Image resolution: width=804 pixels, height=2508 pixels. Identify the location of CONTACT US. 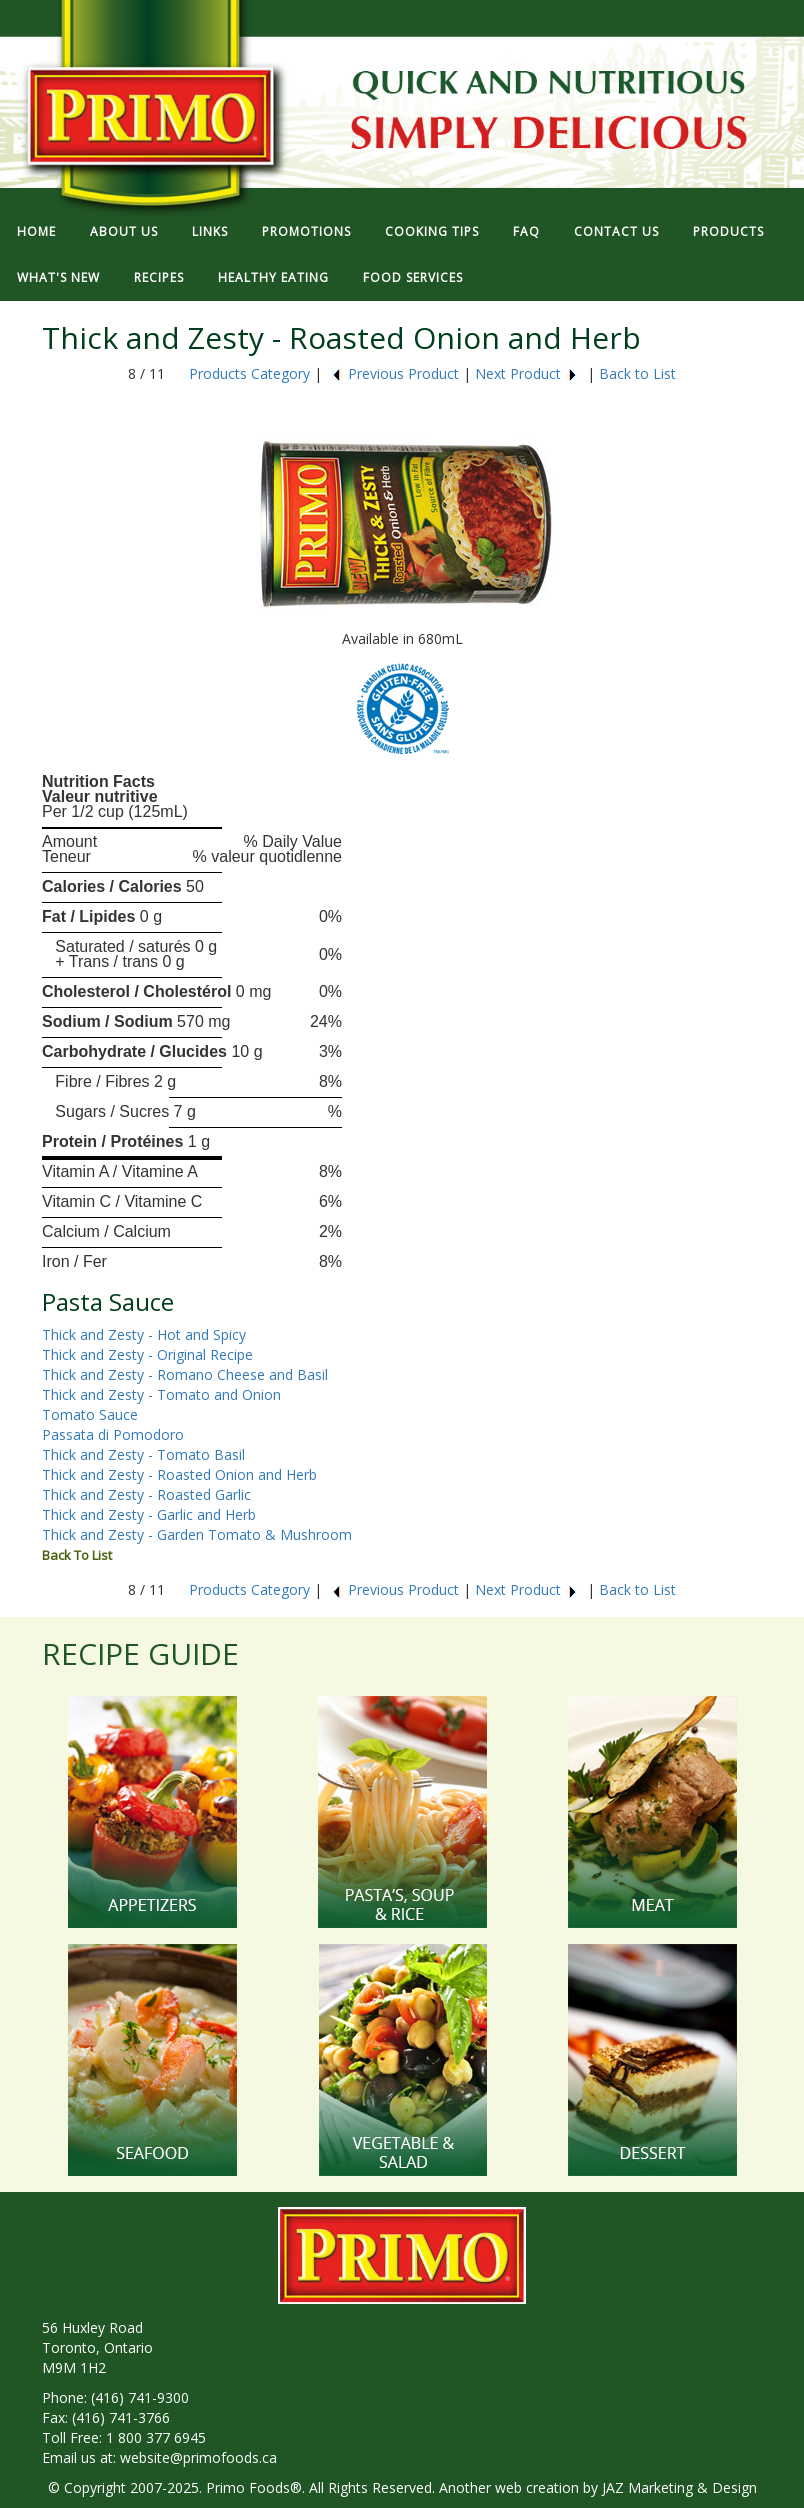
(616, 231).